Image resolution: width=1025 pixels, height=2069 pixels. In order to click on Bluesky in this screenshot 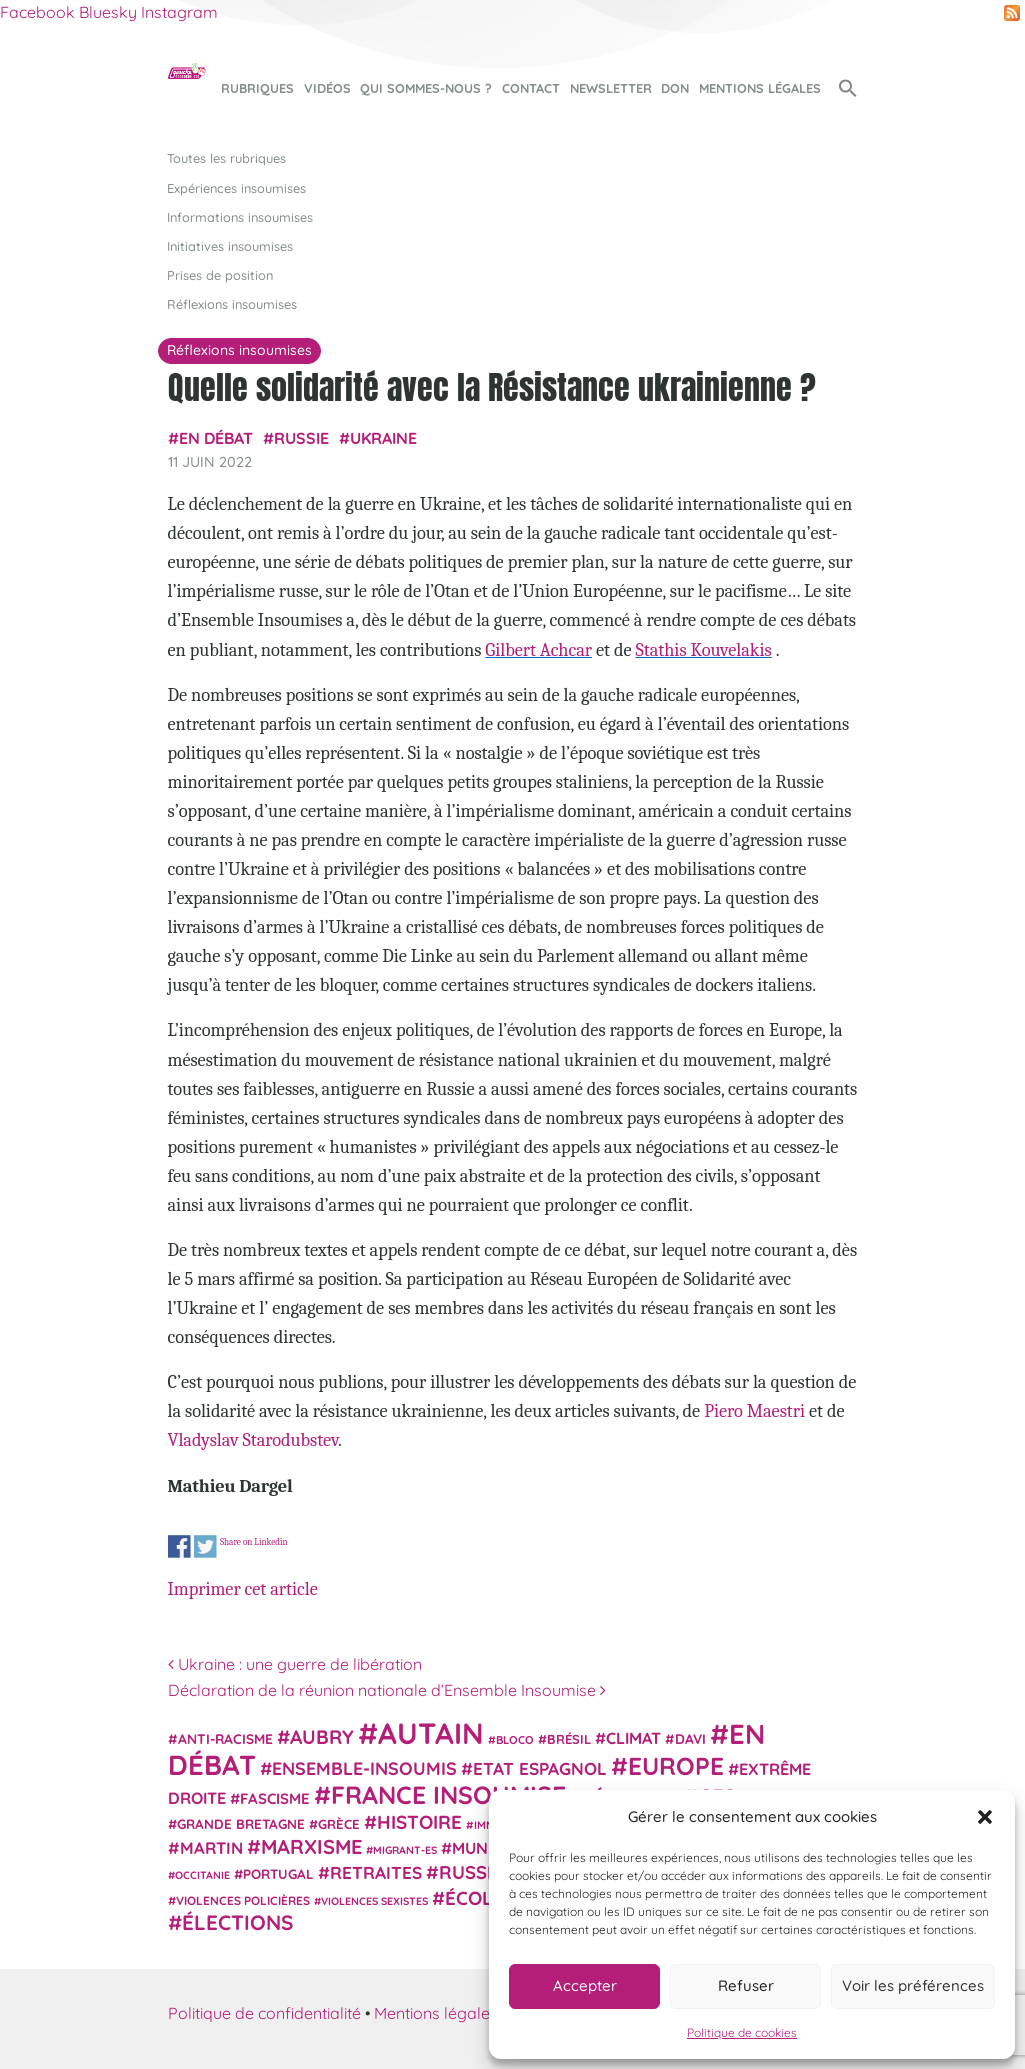, I will do `click(108, 12)`.